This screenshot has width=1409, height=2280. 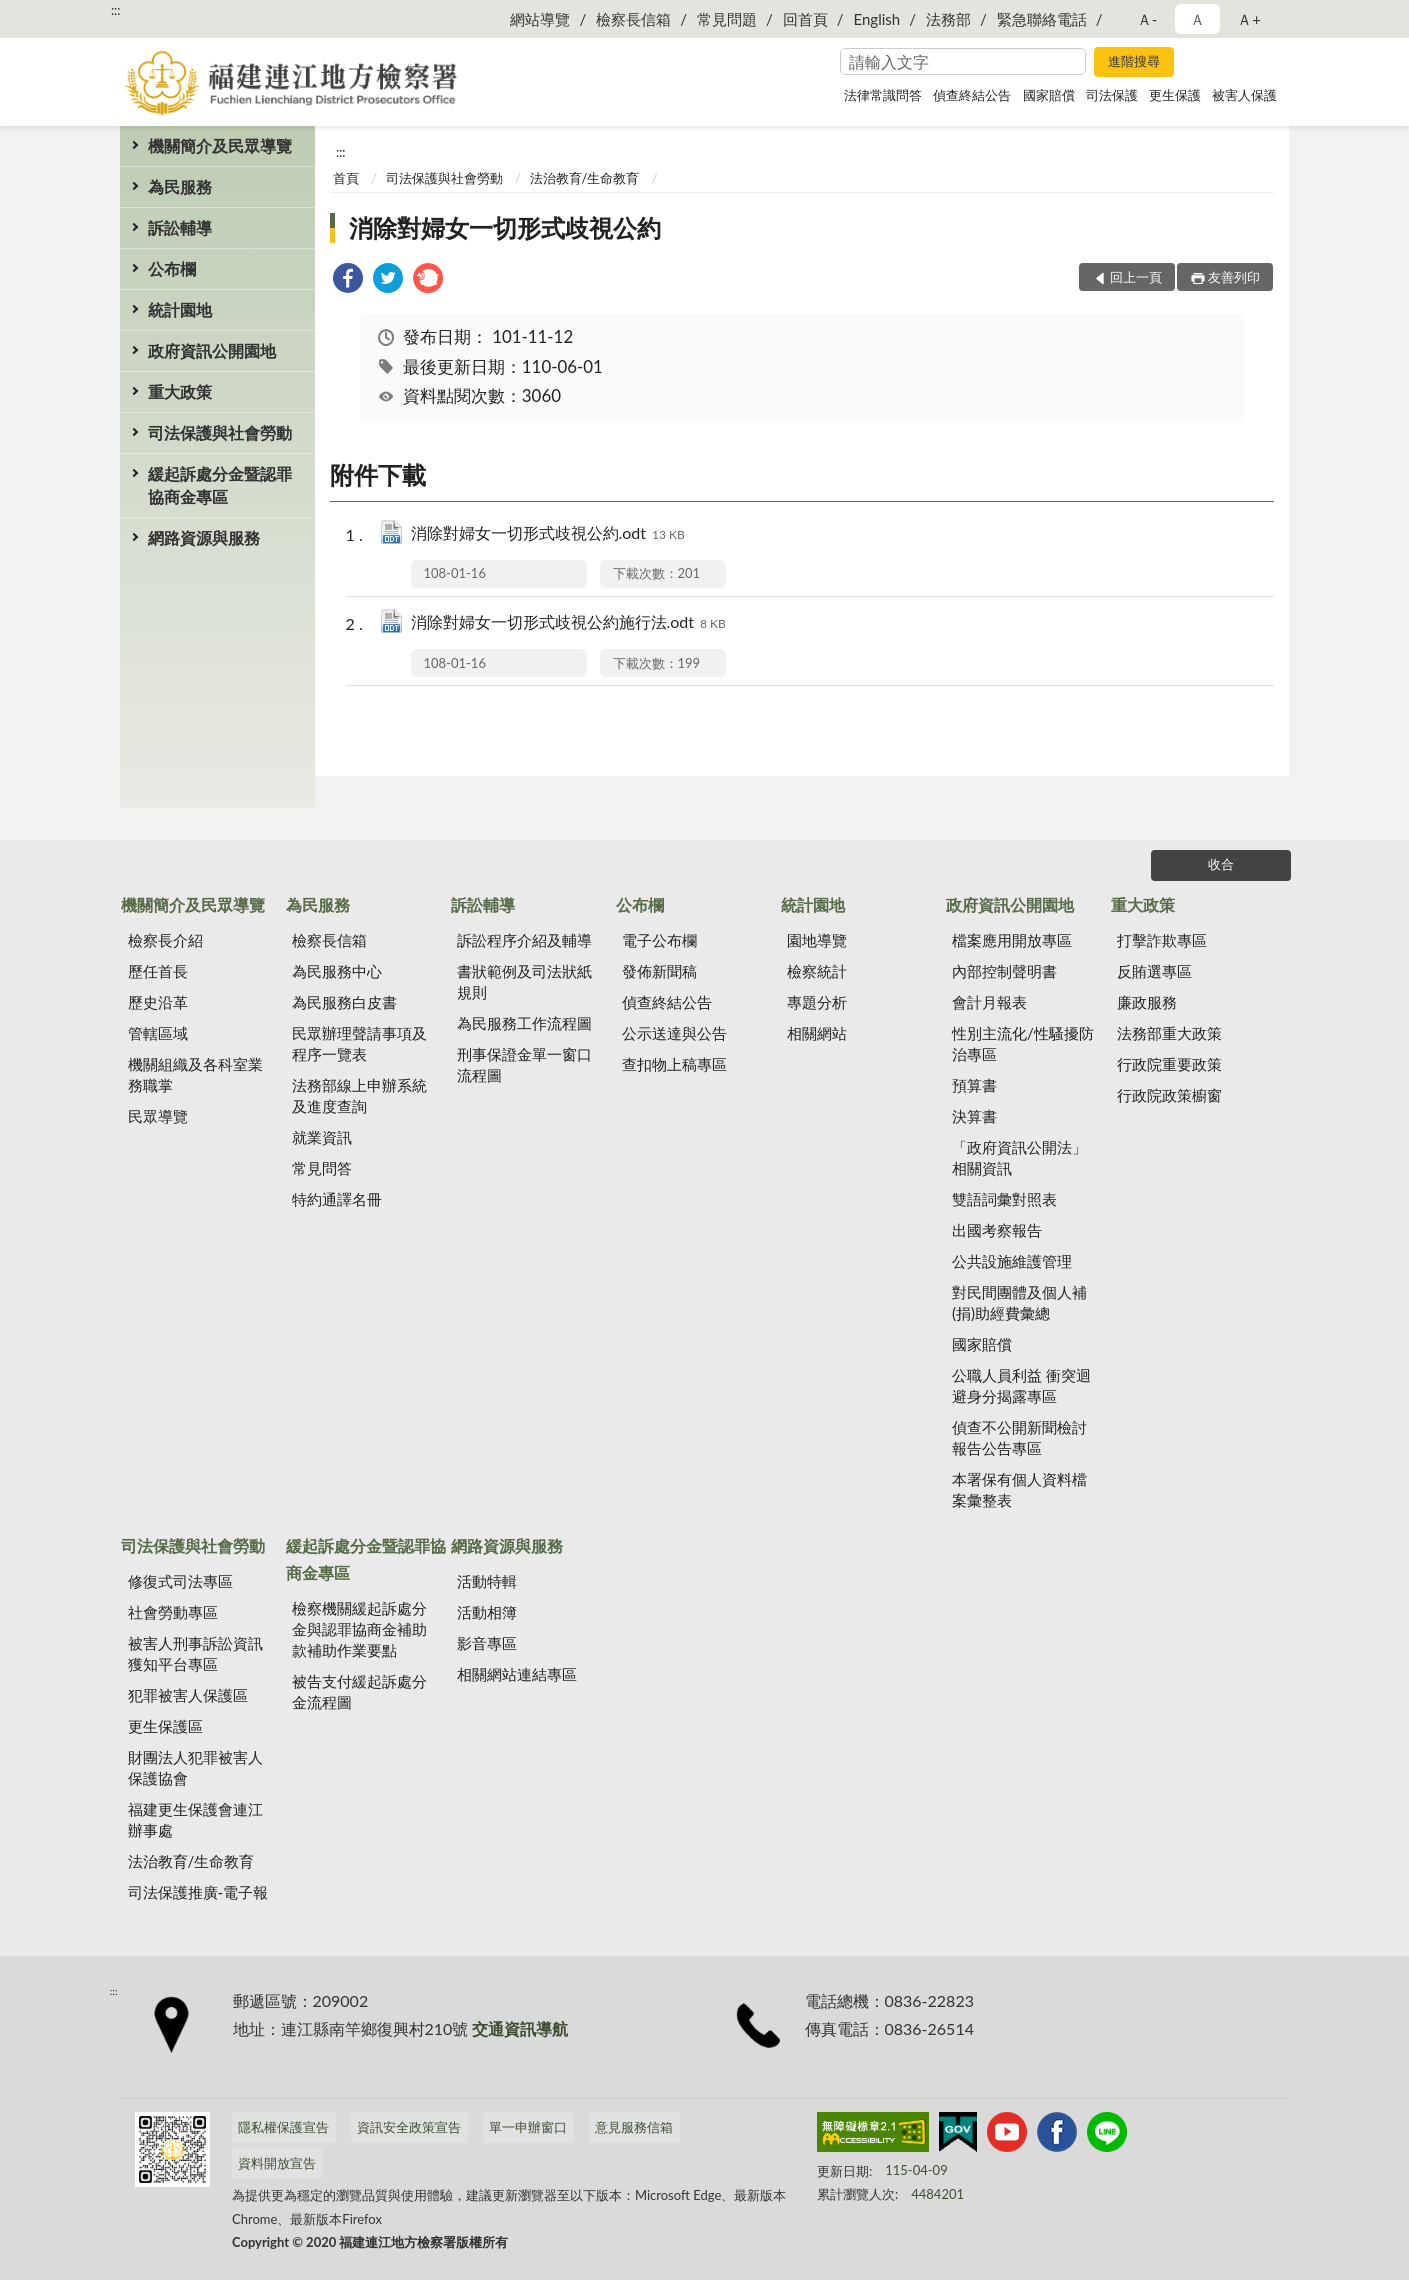 What do you see at coordinates (1004, 1199) in the screenshot?
I see `雙語詞彙對照表` at bounding box center [1004, 1199].